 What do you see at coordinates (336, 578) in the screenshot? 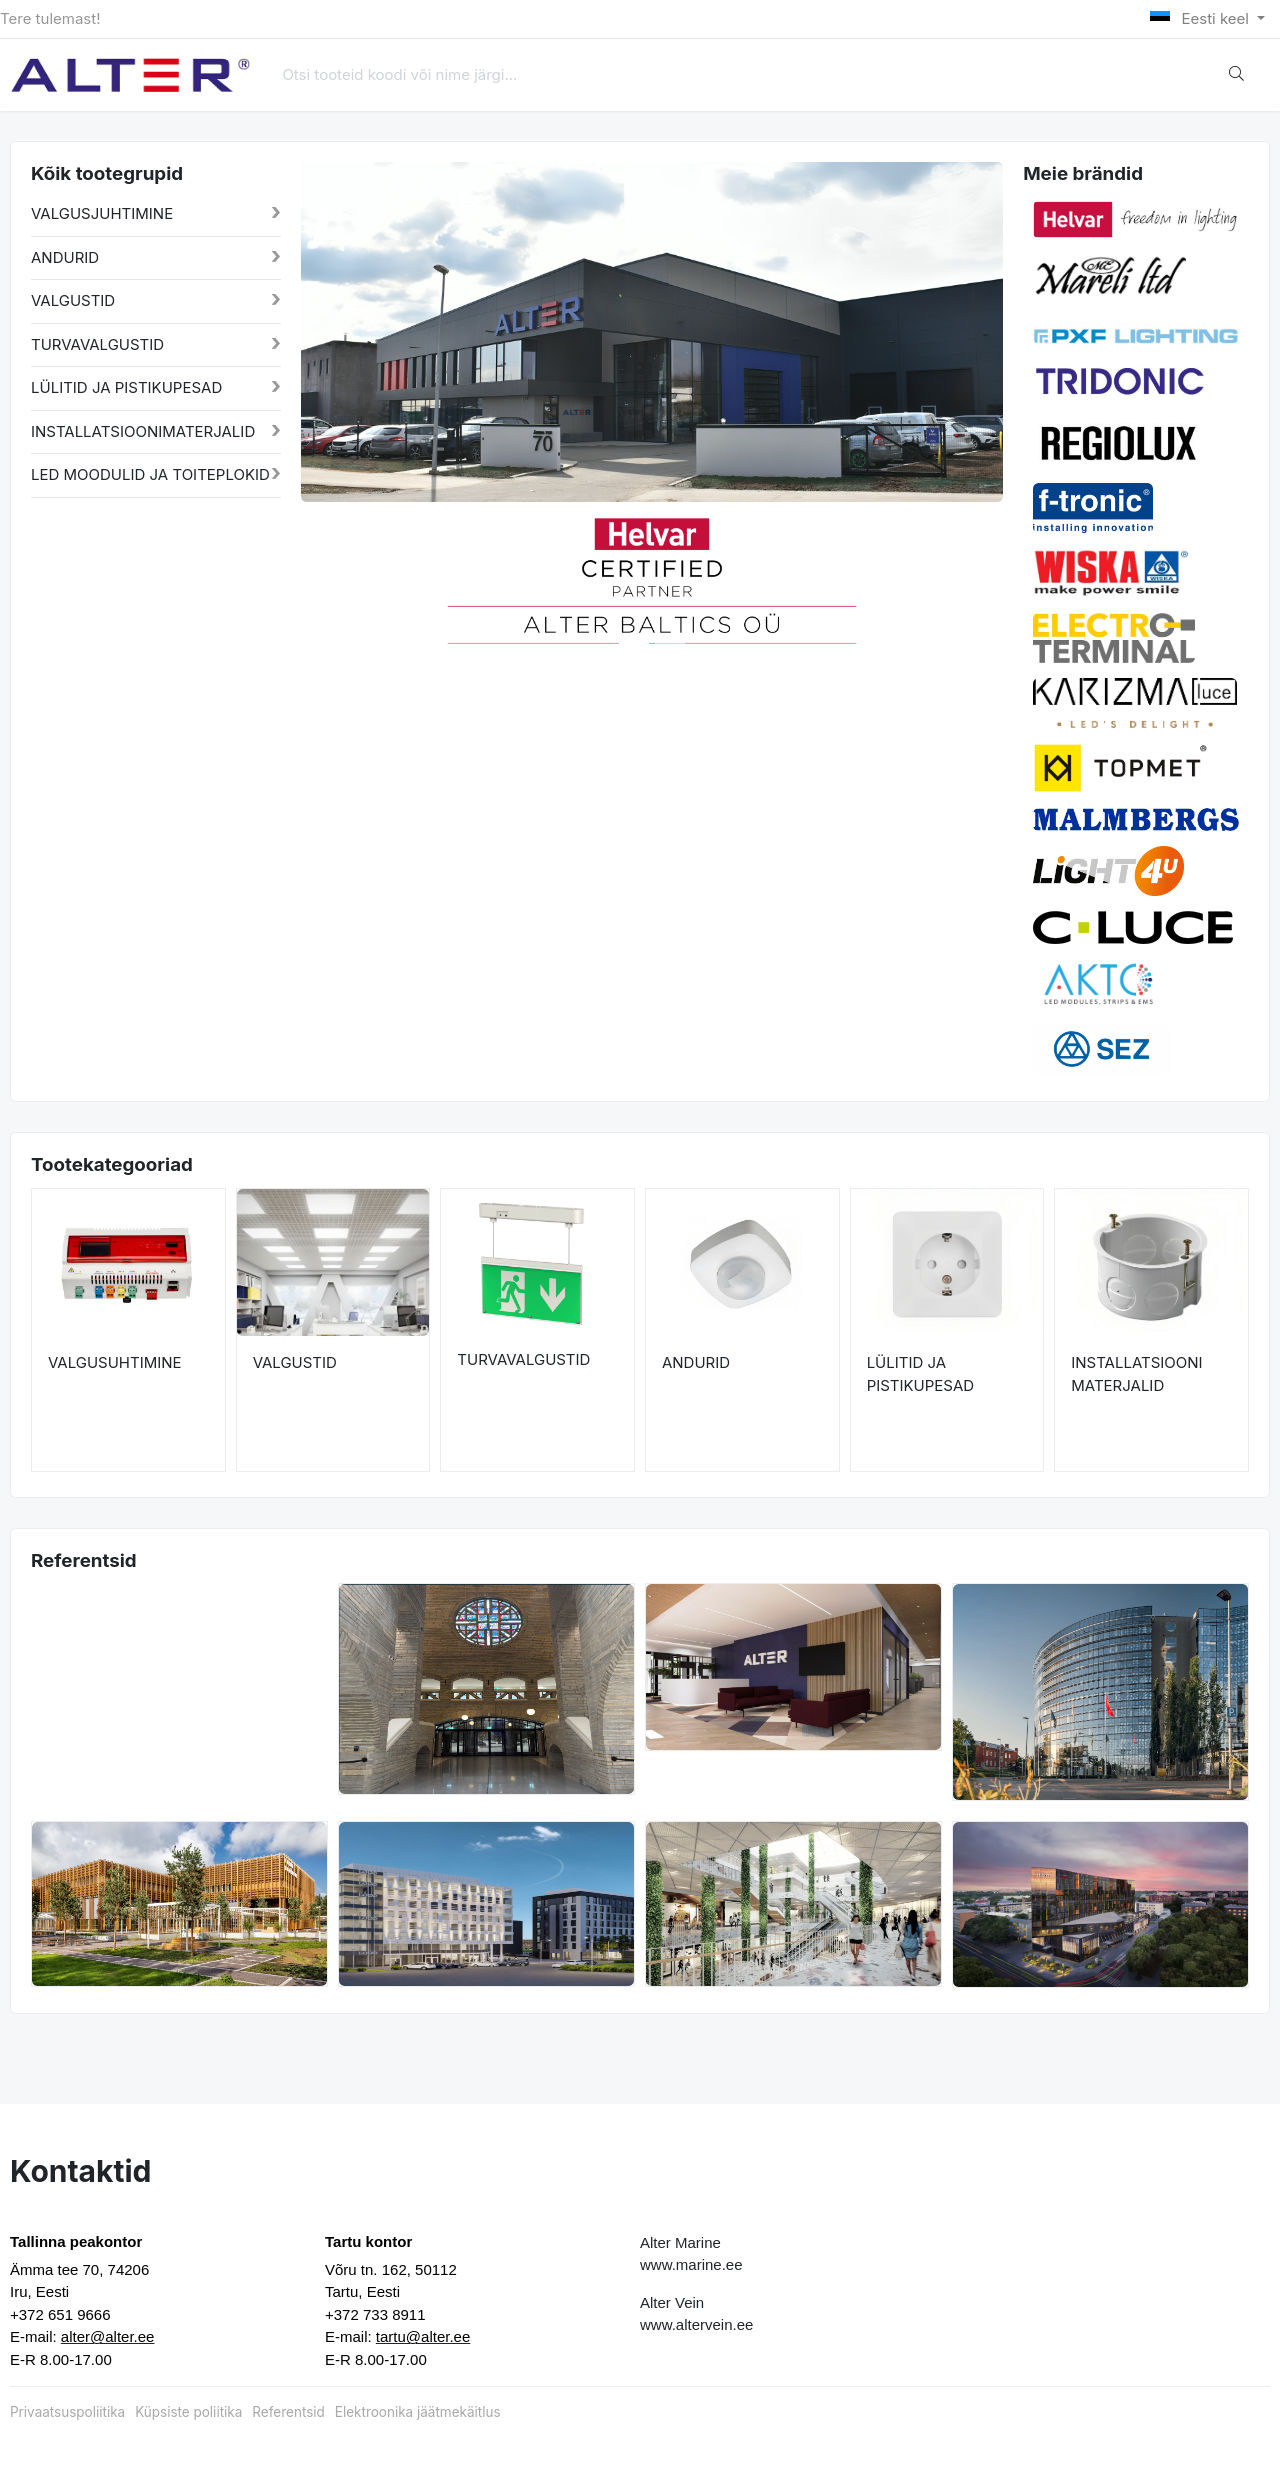
I see `[button]` at bounding box center [336, 578].